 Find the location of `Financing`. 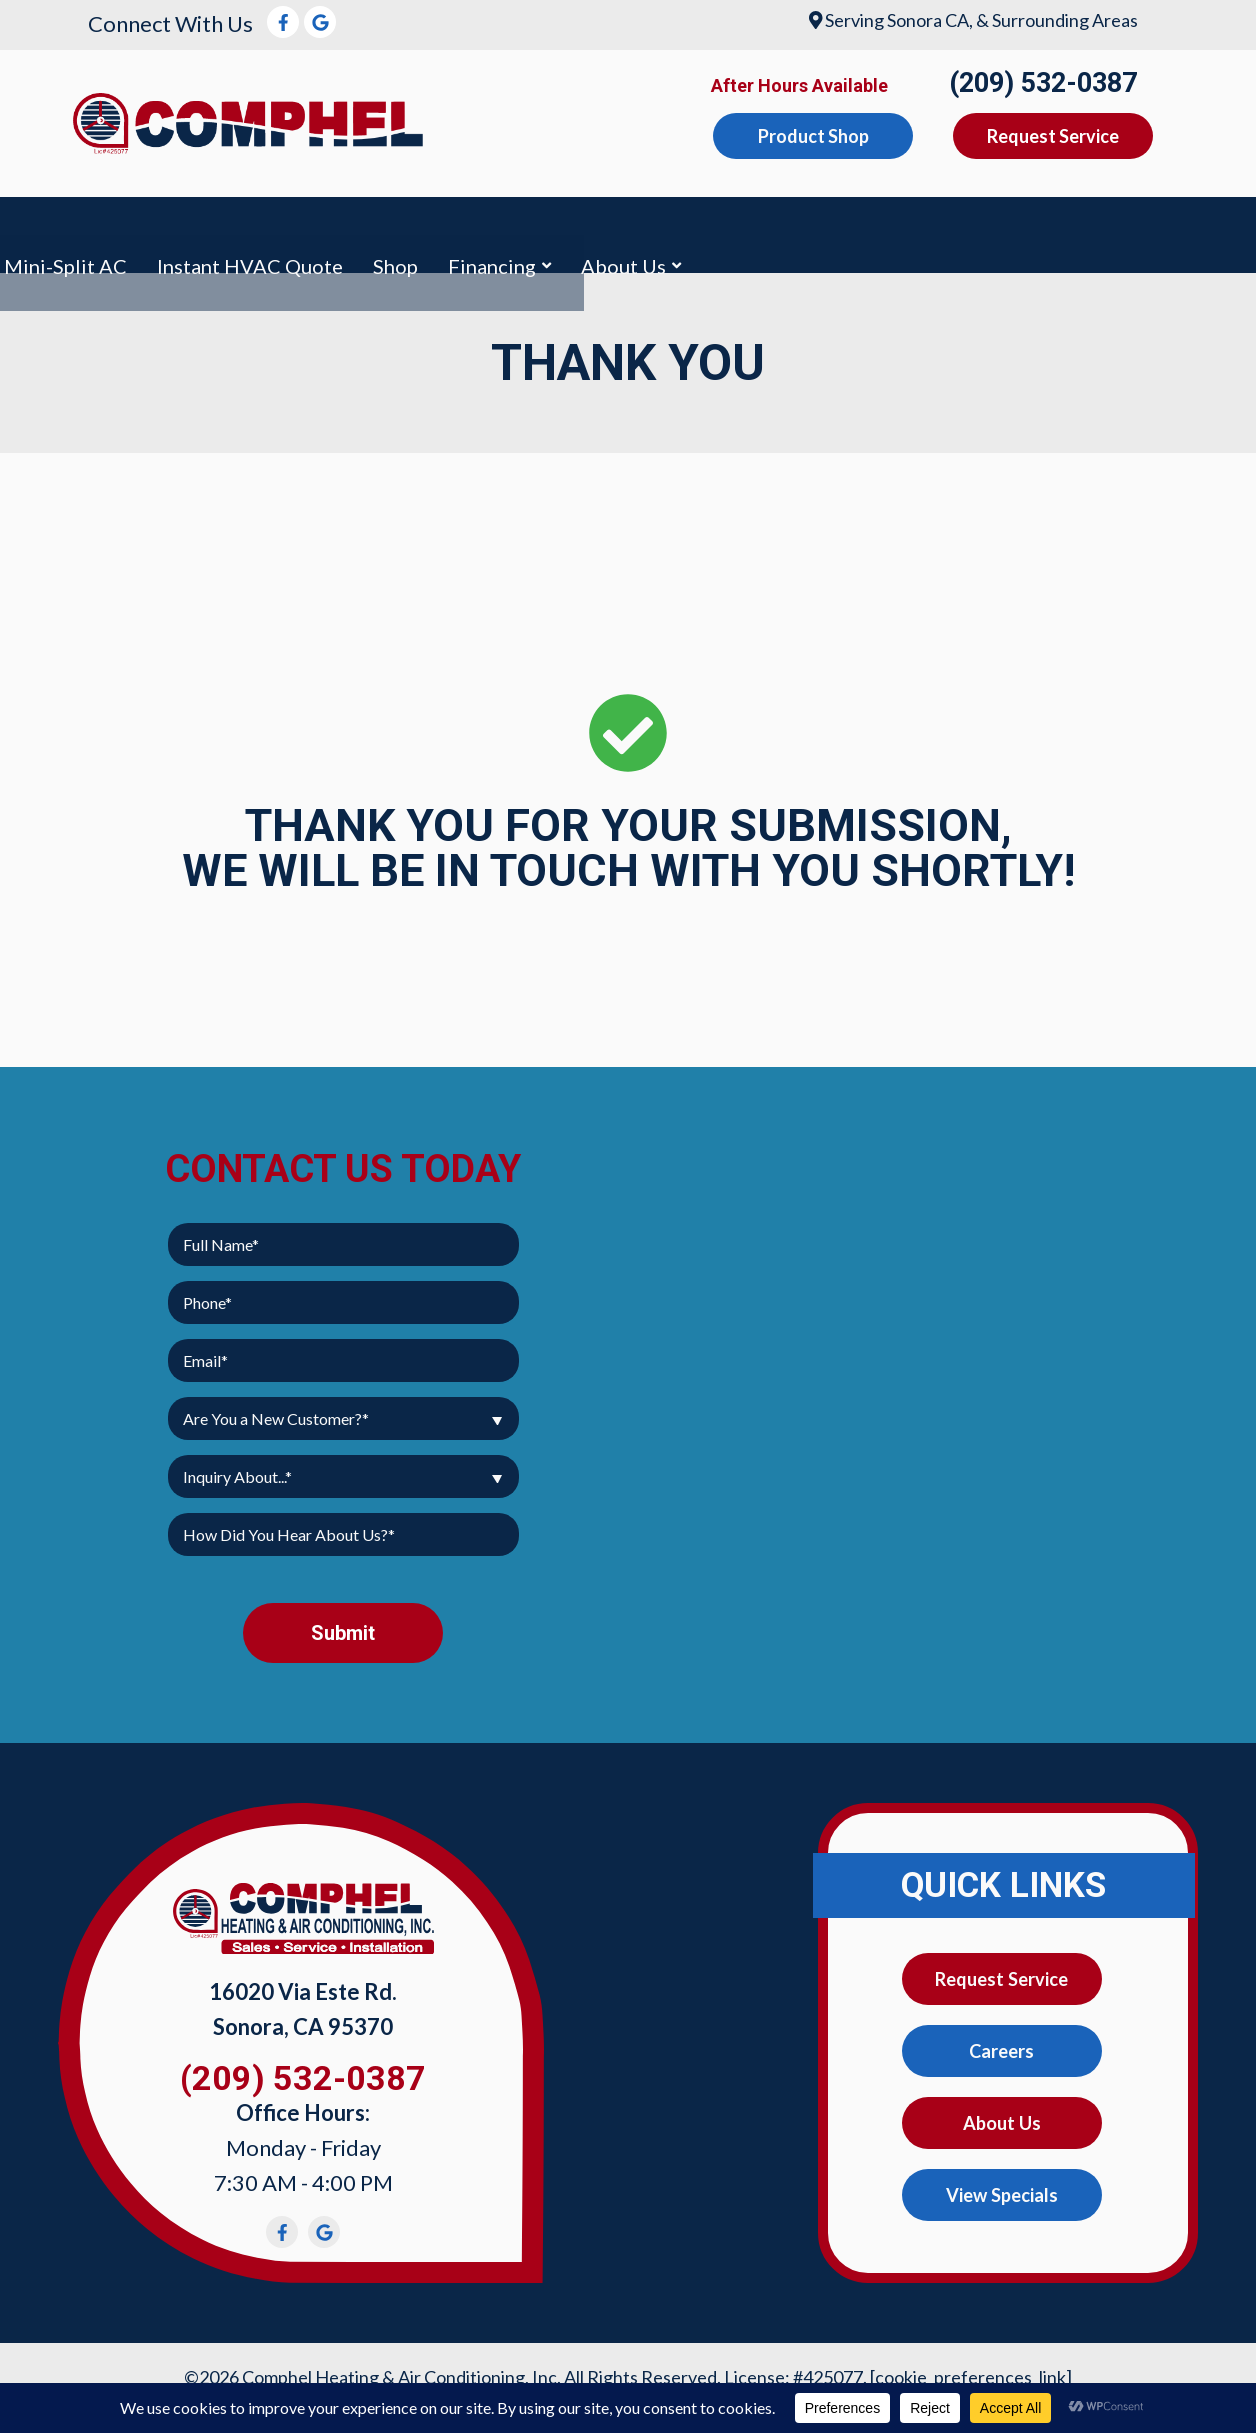

Financing is located at coordinates (1110, 228).